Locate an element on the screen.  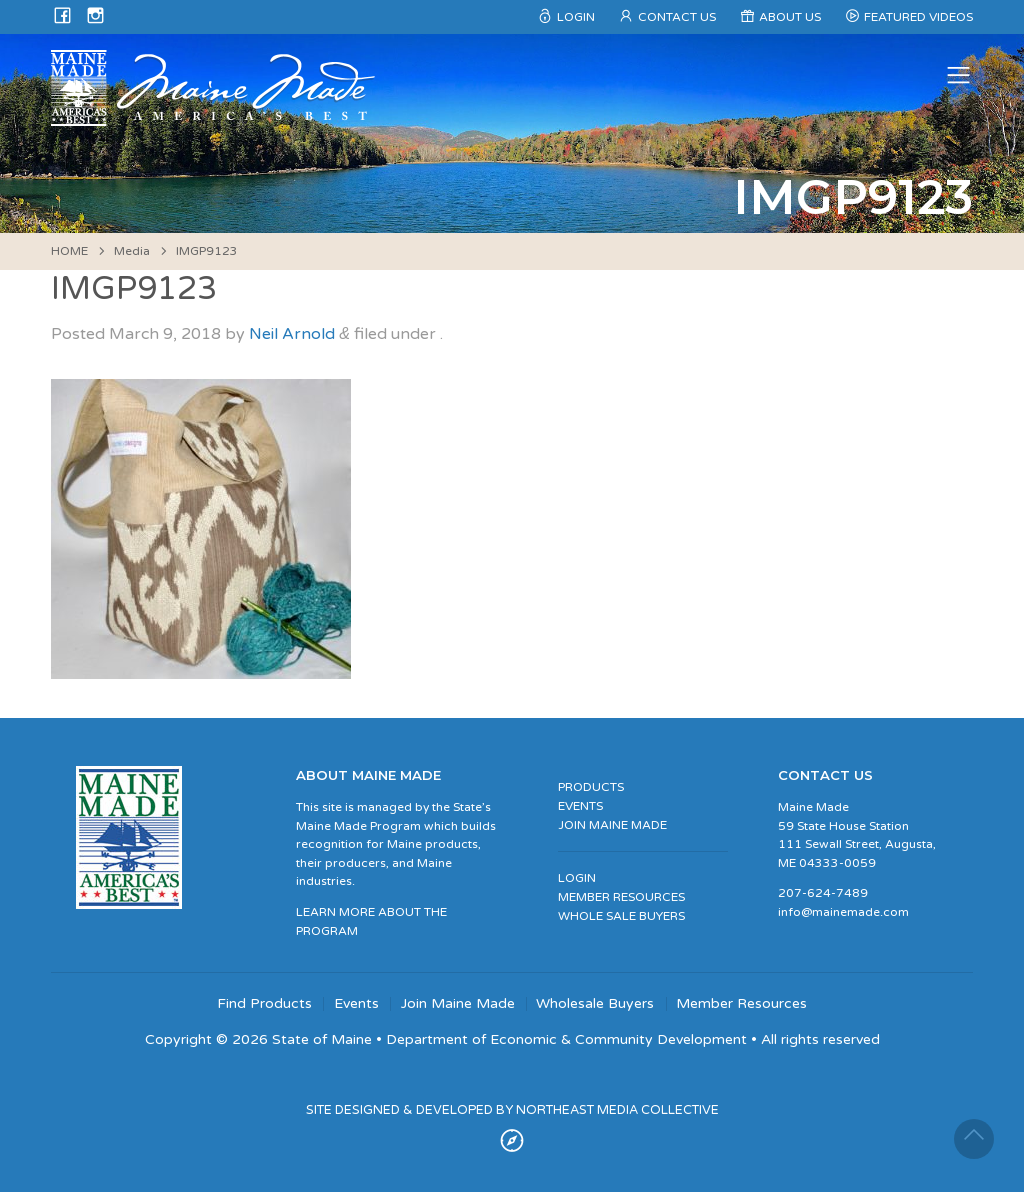
JOIN MAINE MADE is located at coordinates (612, 825).